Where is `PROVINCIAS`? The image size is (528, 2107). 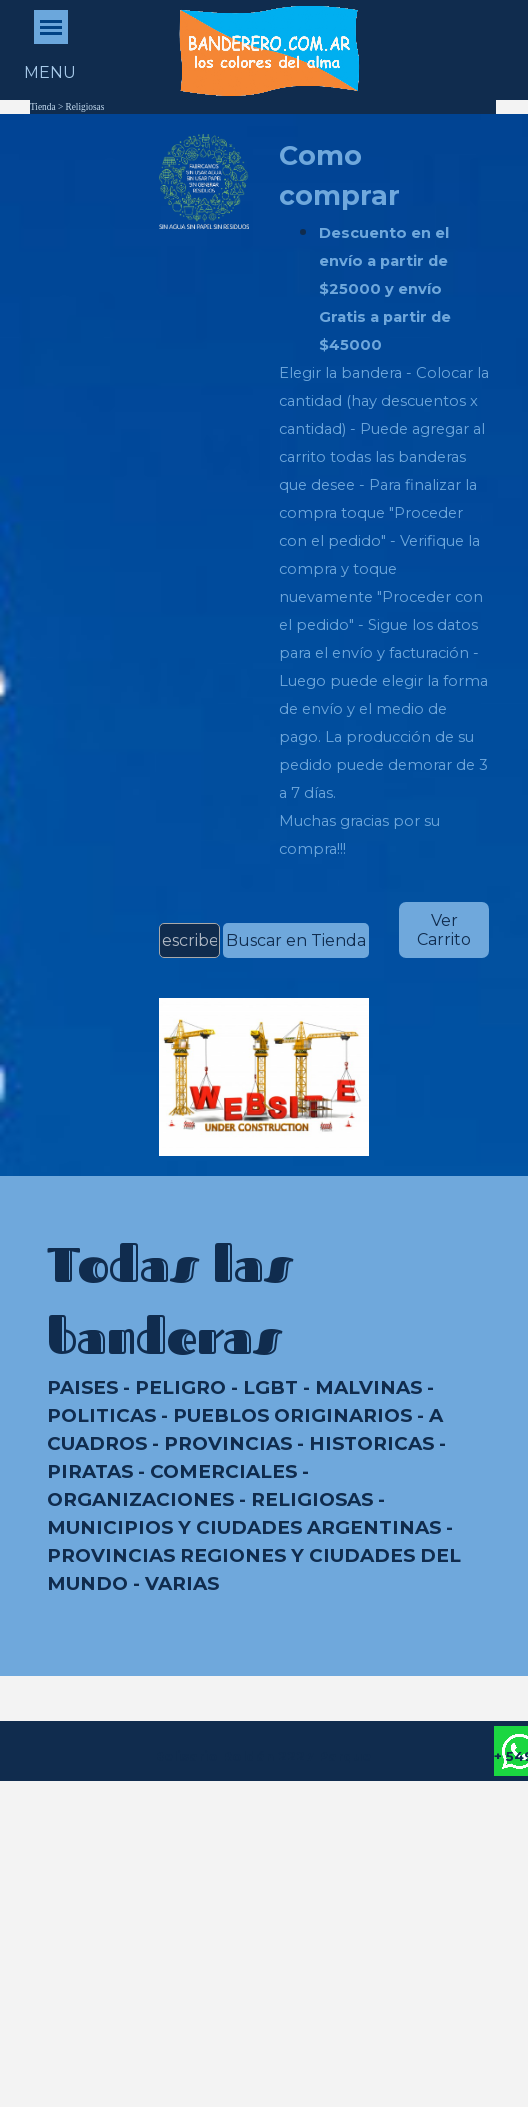 PROVINCIAS is located at coordinates (228, 1443).